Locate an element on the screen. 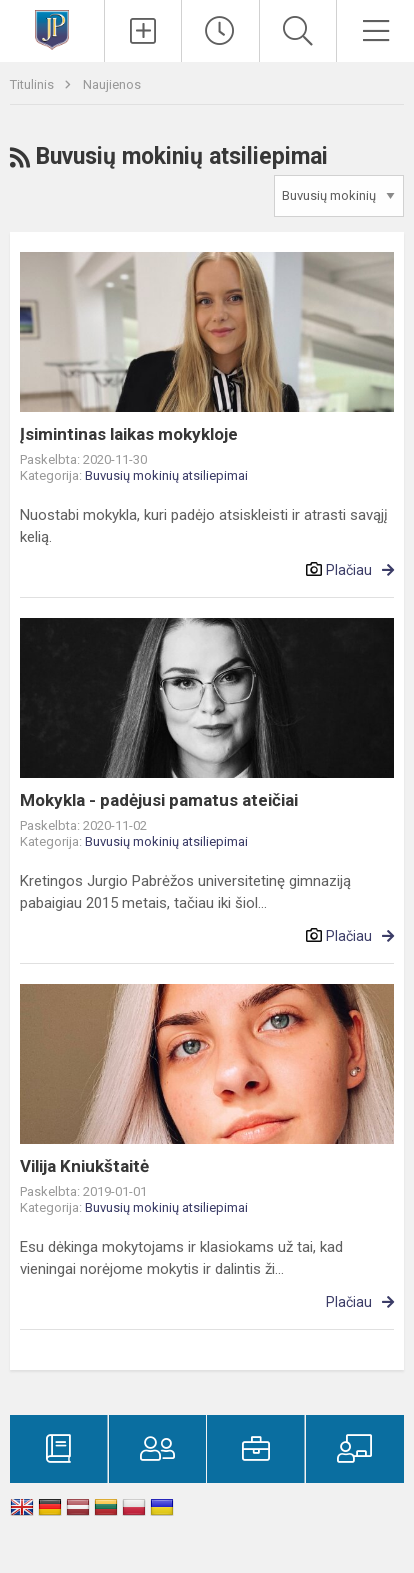 This screenshot has width=414, height=1573. Titulinis is located at coordinates (33, 84).